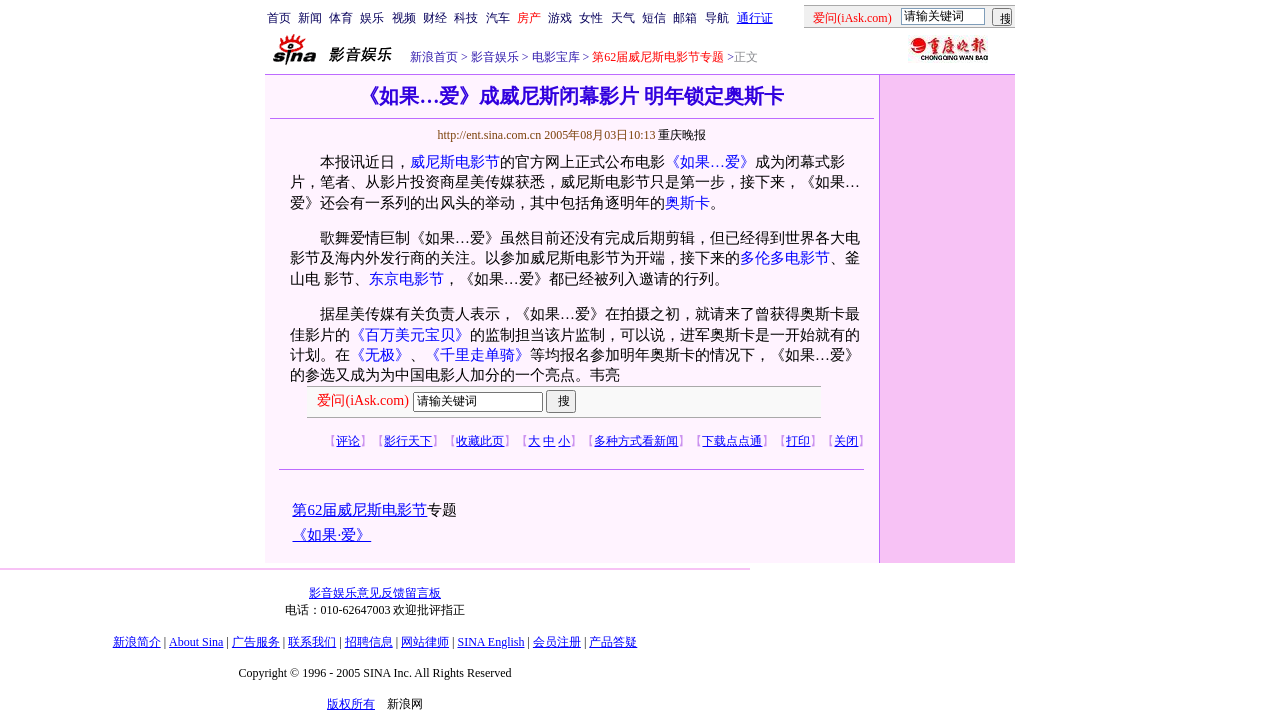 This screenshot has width=1280, height=720. What do you see at coordinates (435, 18) in the screenshot?
I see `财经` at bounding box center [435, 18].